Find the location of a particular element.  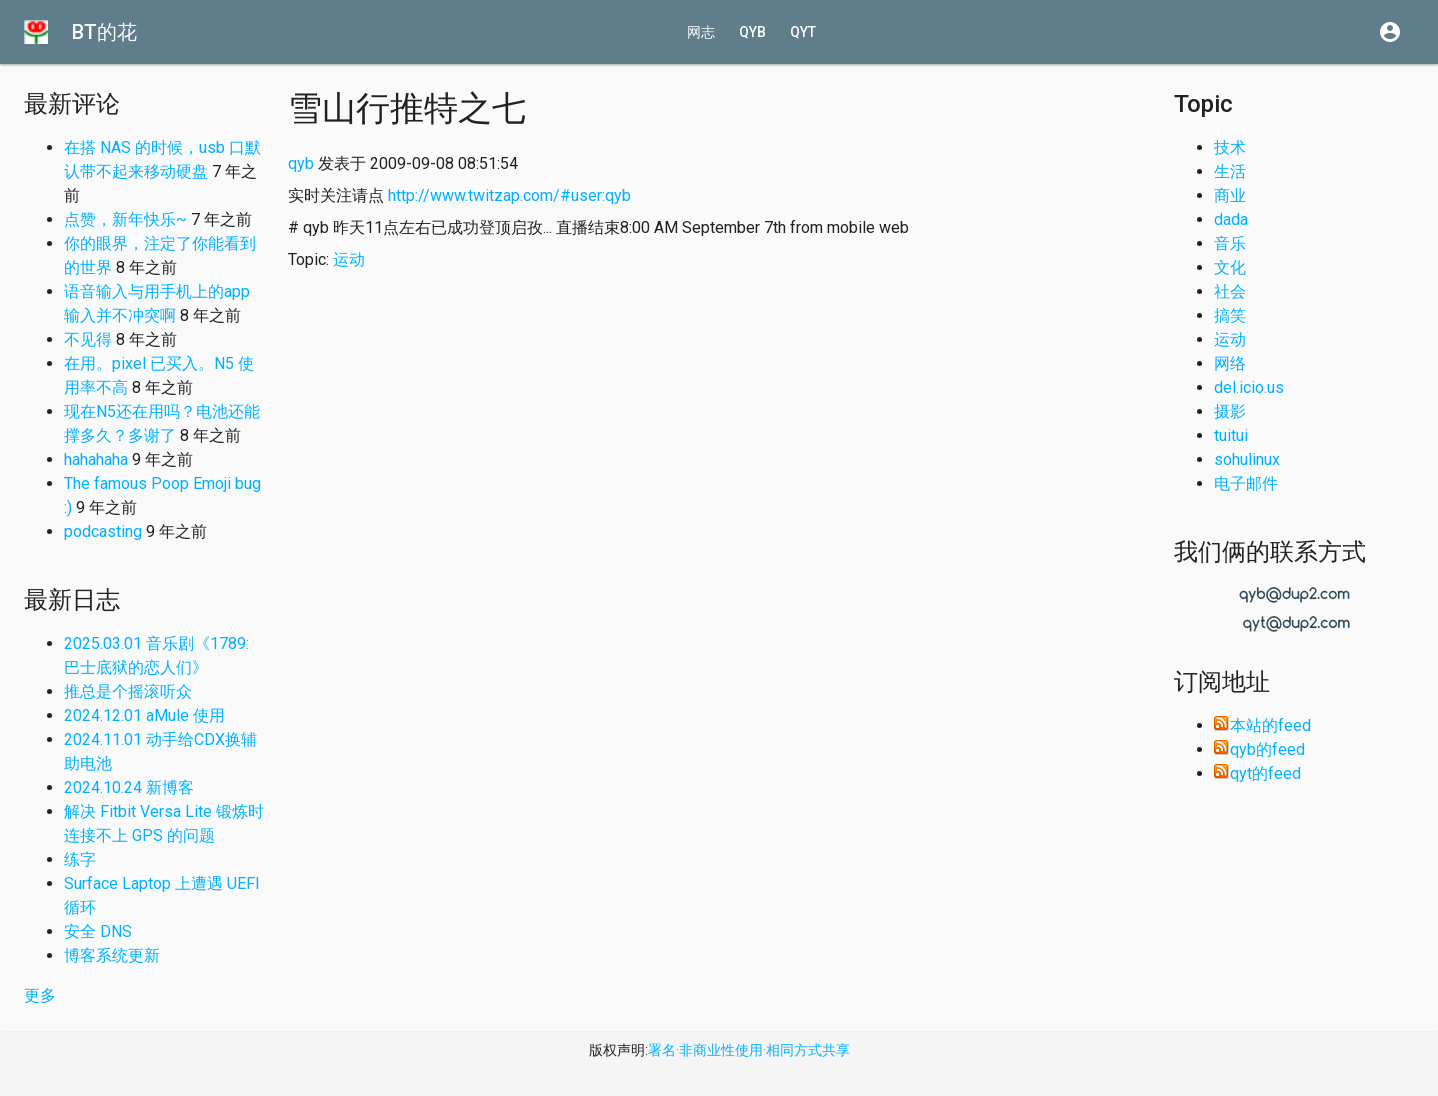

网络 is located at coordinates (1230, 363).